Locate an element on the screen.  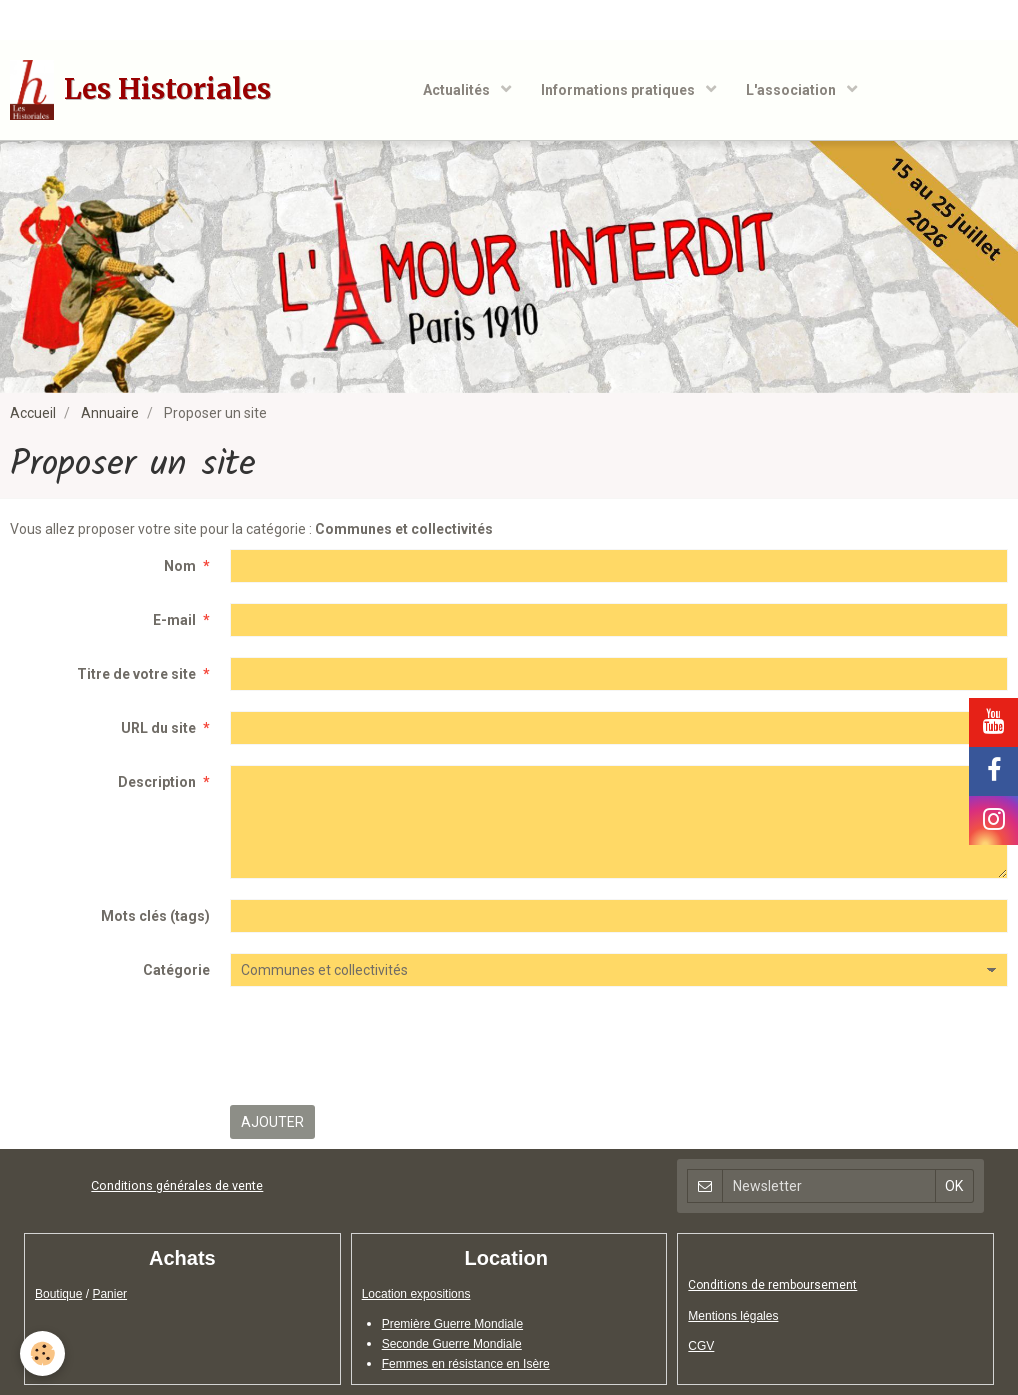
Description is located at coordinates (157, 782).